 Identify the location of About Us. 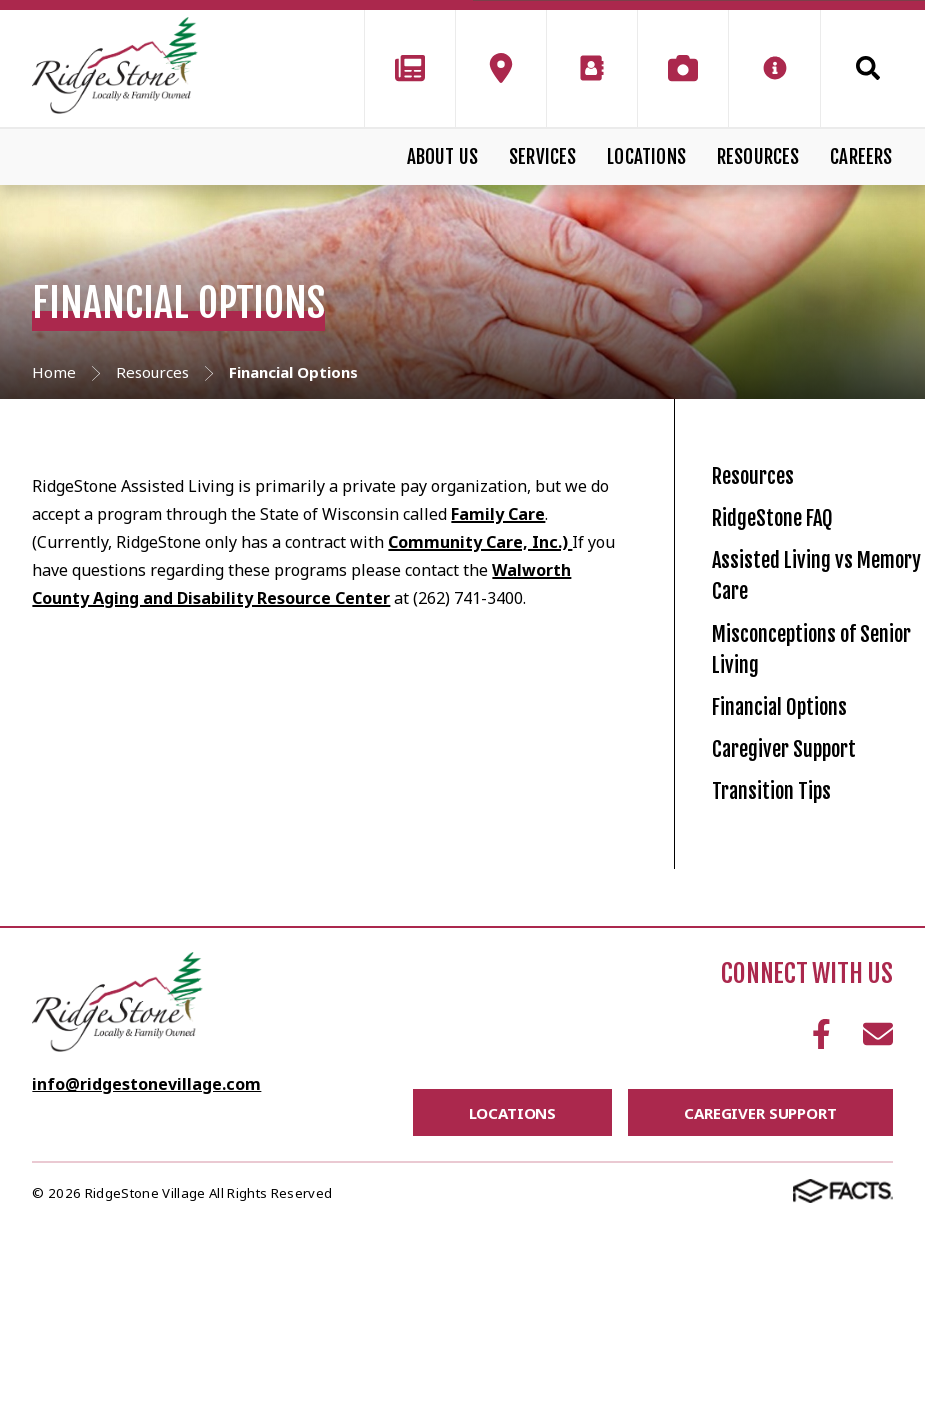
(443, 157).